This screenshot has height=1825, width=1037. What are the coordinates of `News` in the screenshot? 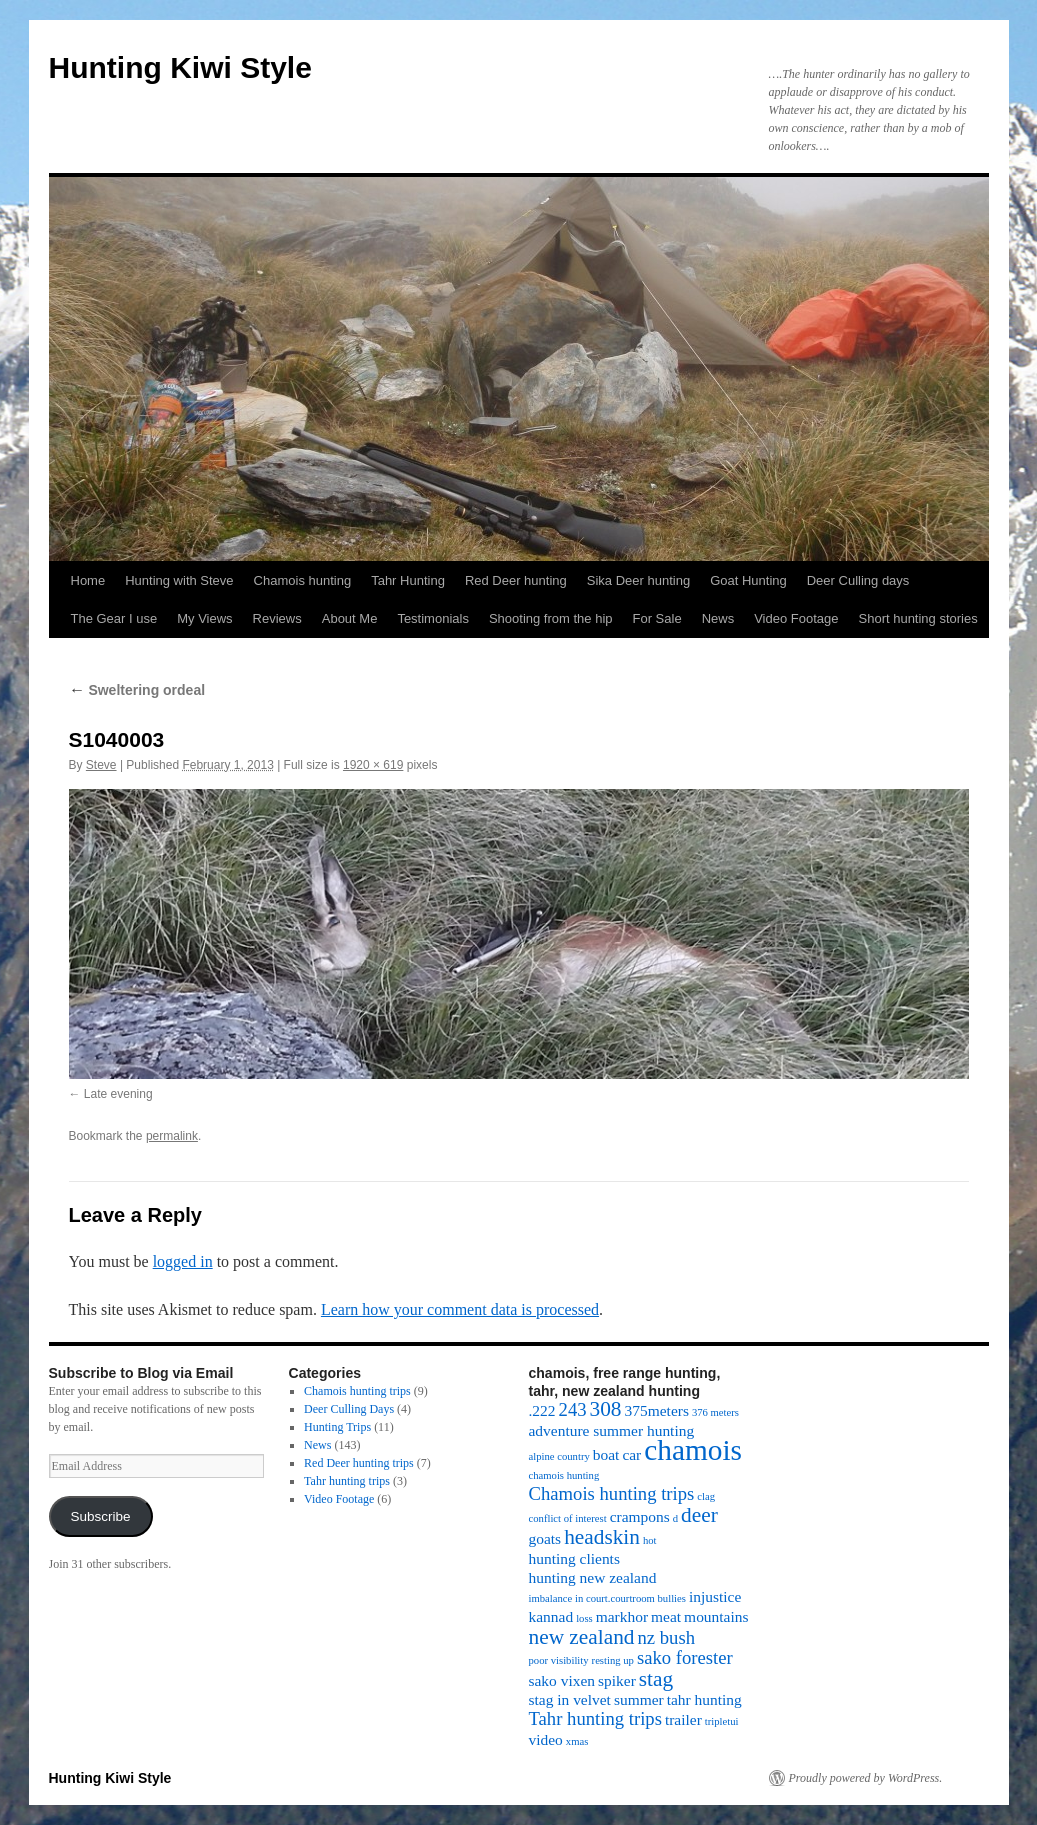 It's located at (718, 618).